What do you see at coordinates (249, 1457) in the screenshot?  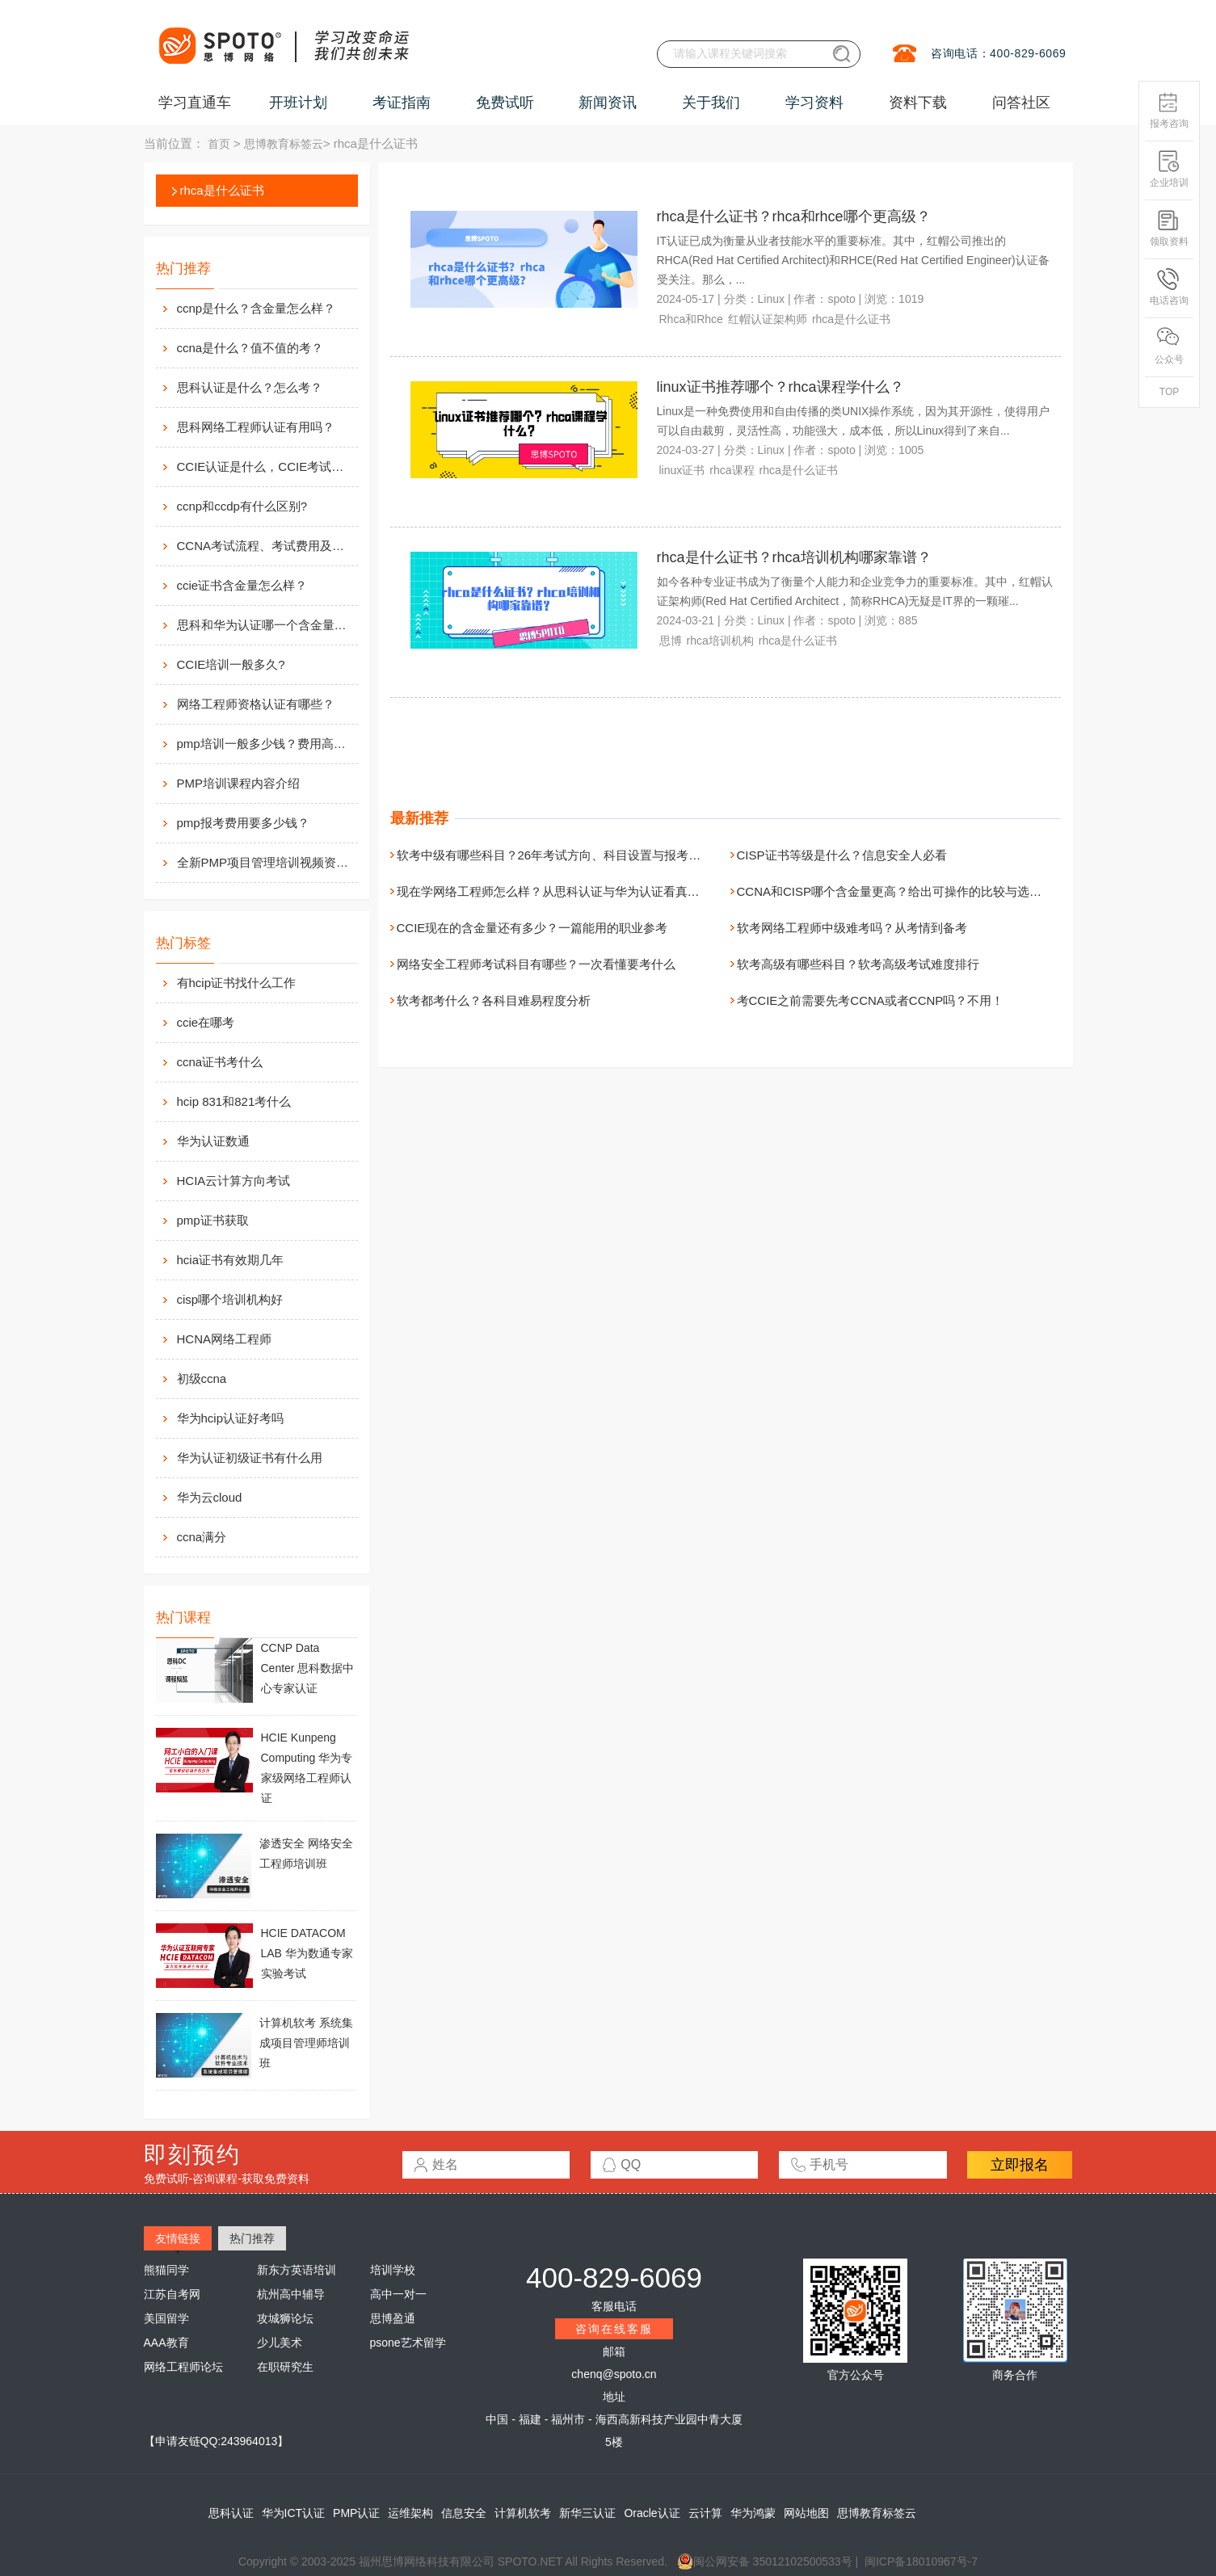 I see `华为认证初级证书有什么用` at bounding box center [249, 1457].